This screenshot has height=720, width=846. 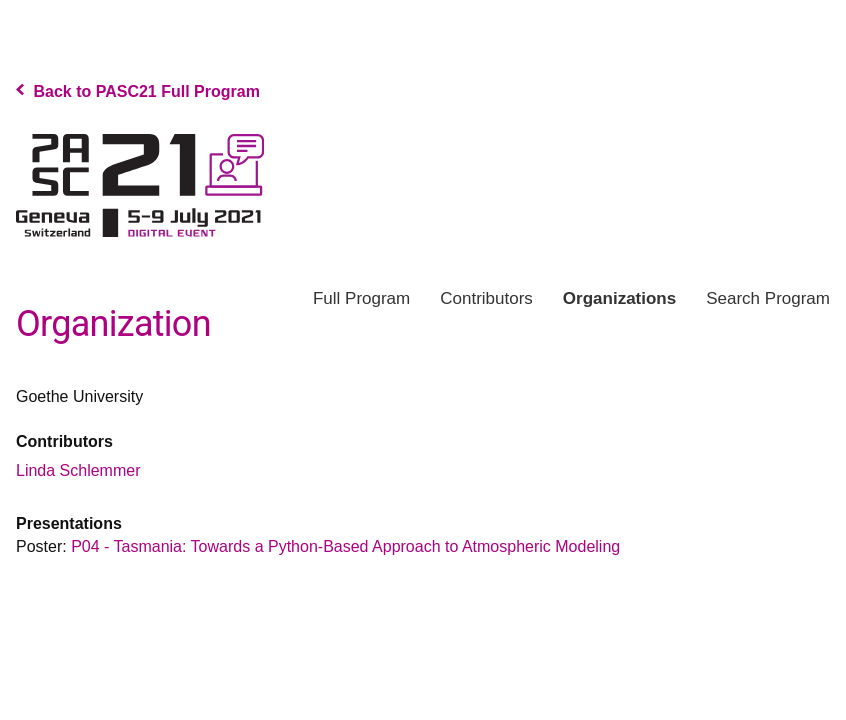 What do you see at coordinates (345, 546) in the screenshot?
I see `P04 - Tasmania: Towards a Python-Based Approach to Atmospheric Modeling` at bounding box center [345, 546].